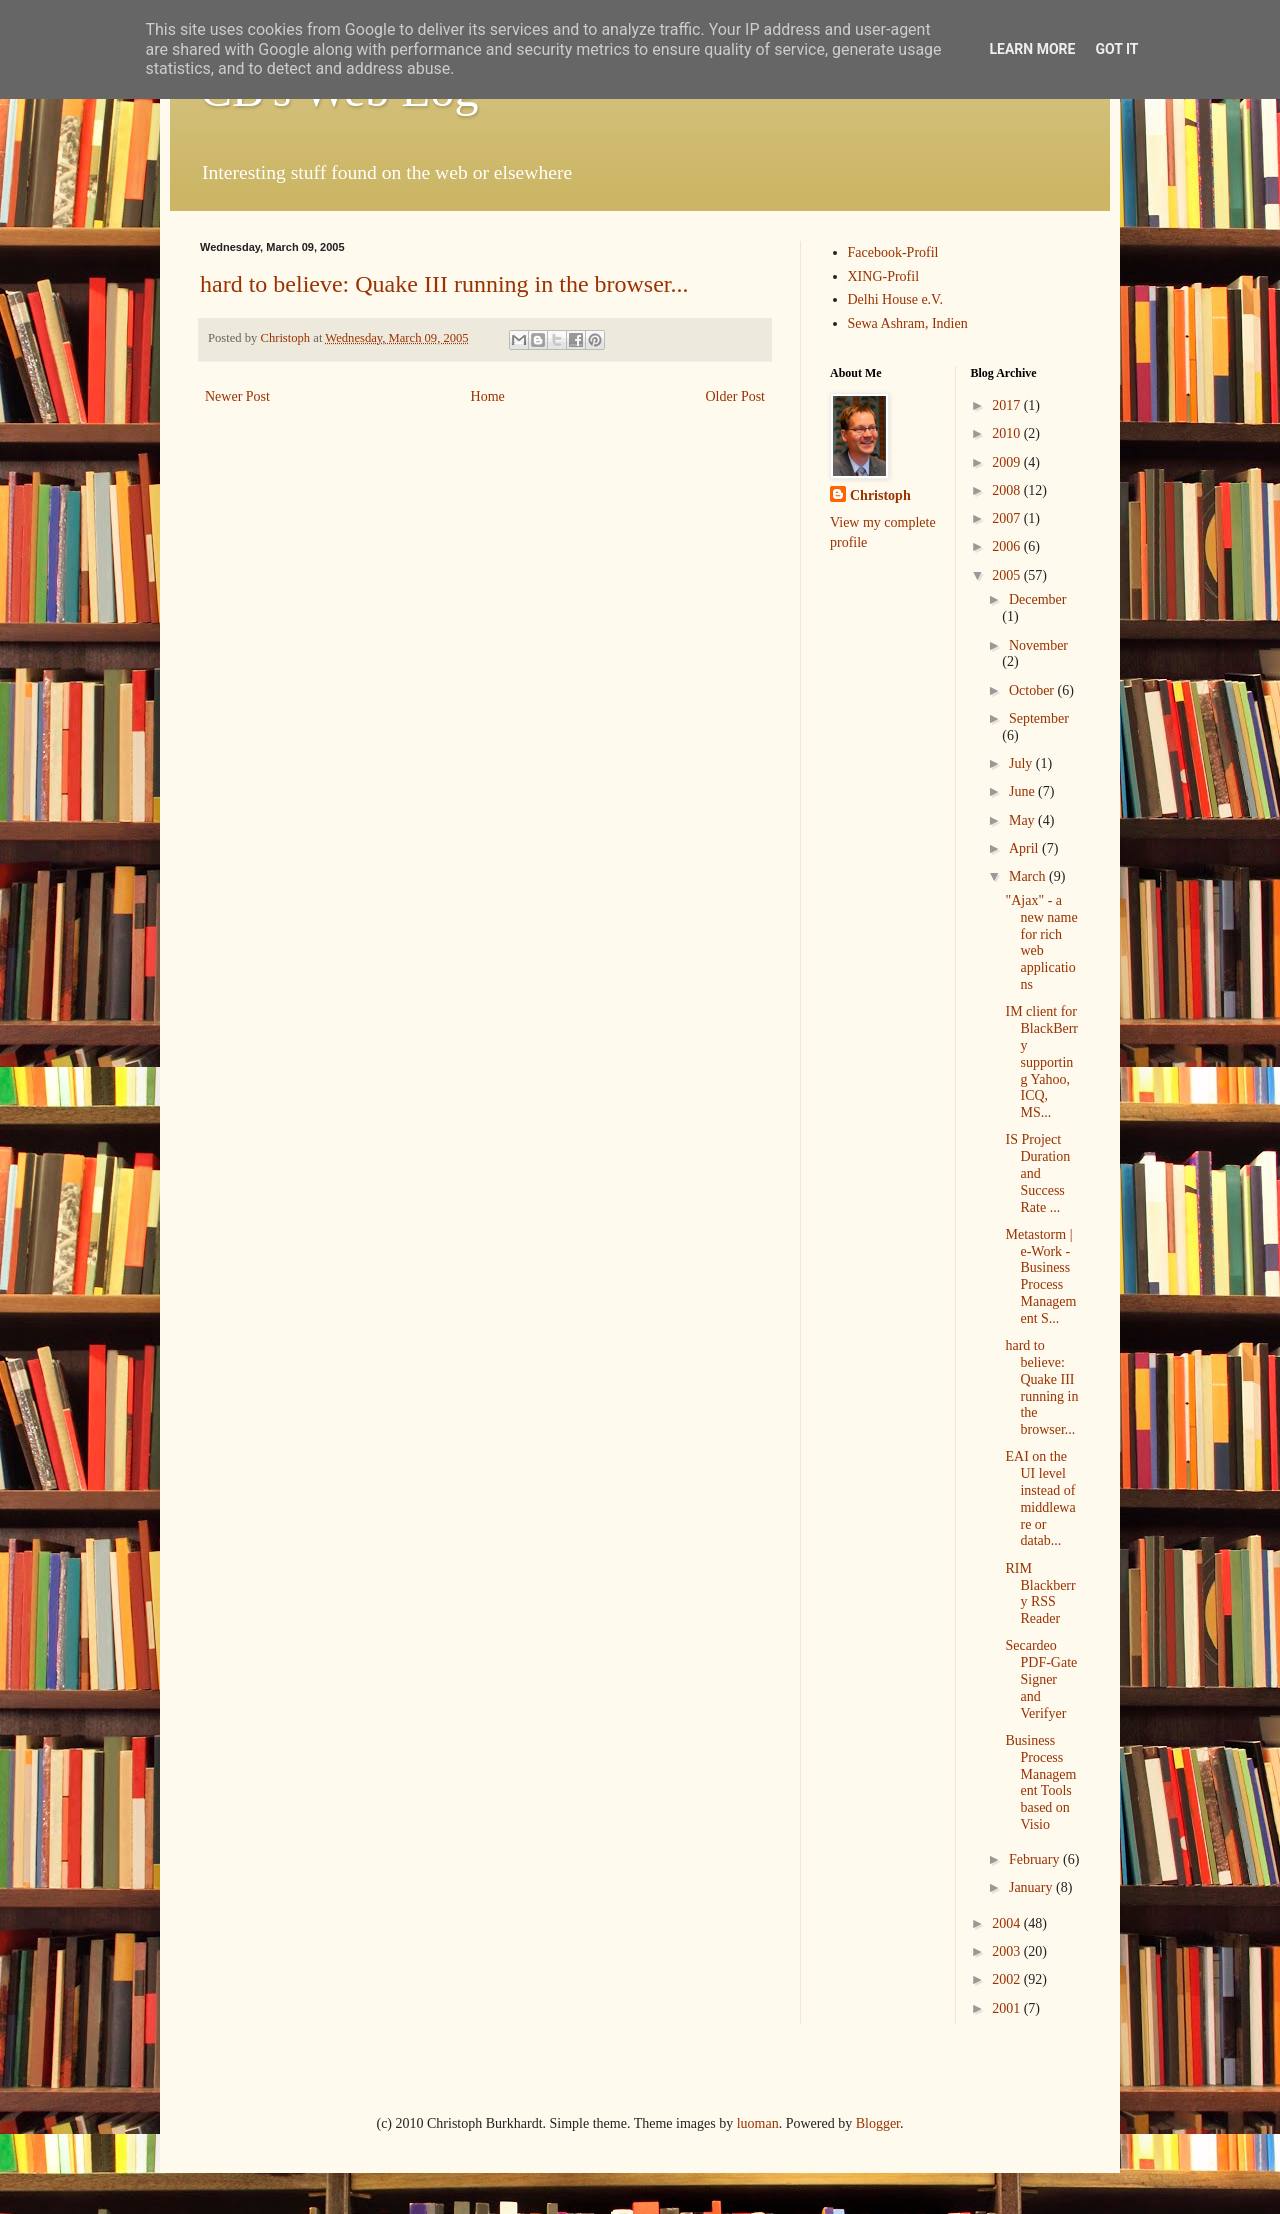  What do you see at coordinates (1008, 1923) in the screenshot?
I see `2004` at bounding box center [1008, 1923].